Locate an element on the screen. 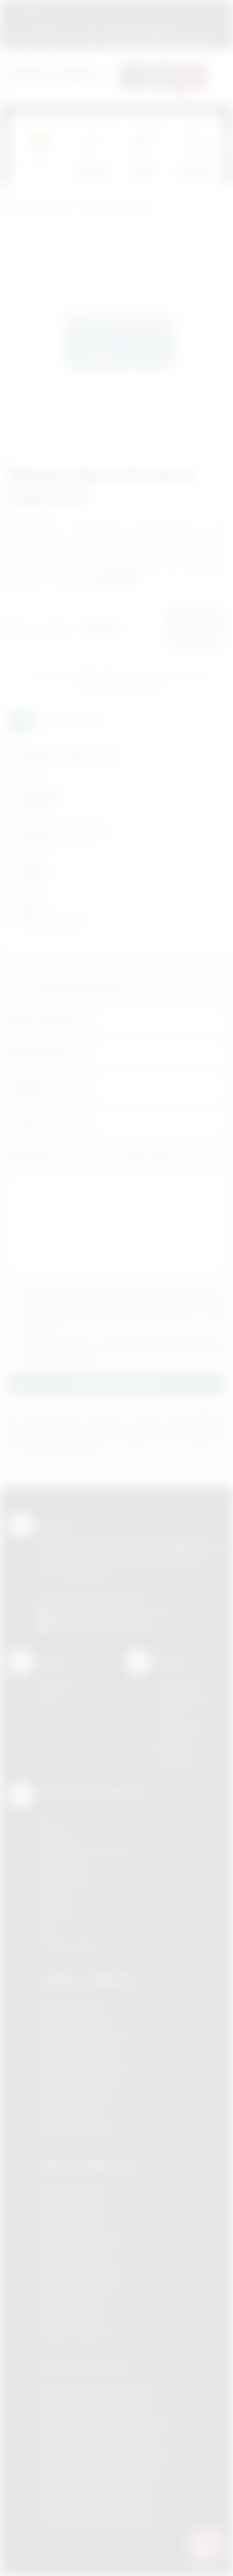 The image size is (233, 2576). Imię i nazwisko: is located at coordinates (45, 1020).